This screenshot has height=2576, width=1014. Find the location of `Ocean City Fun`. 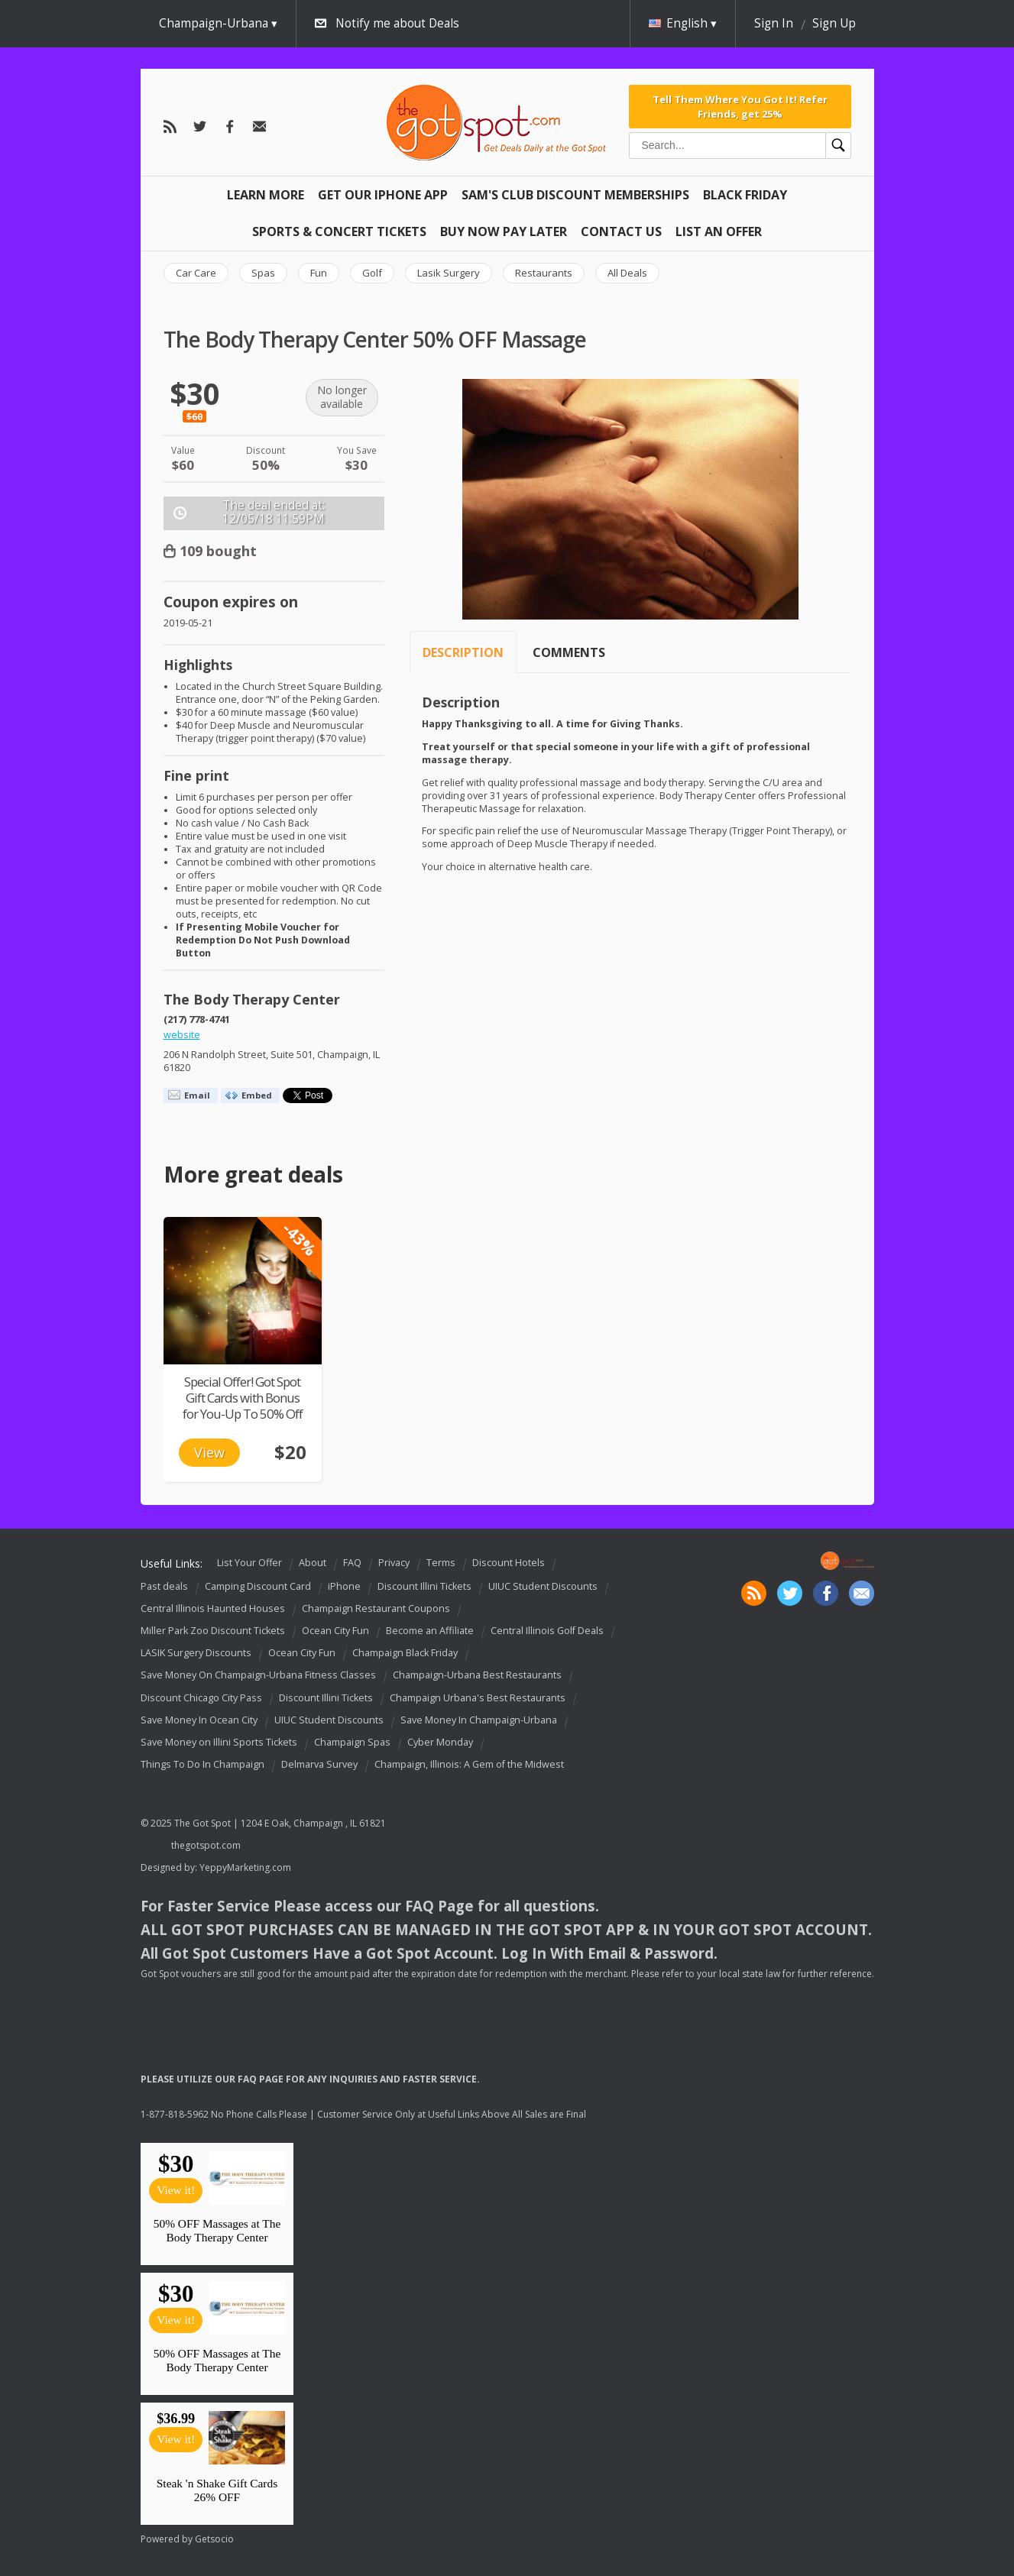

Ocean City Fun is located at coordinates (335, 1630).